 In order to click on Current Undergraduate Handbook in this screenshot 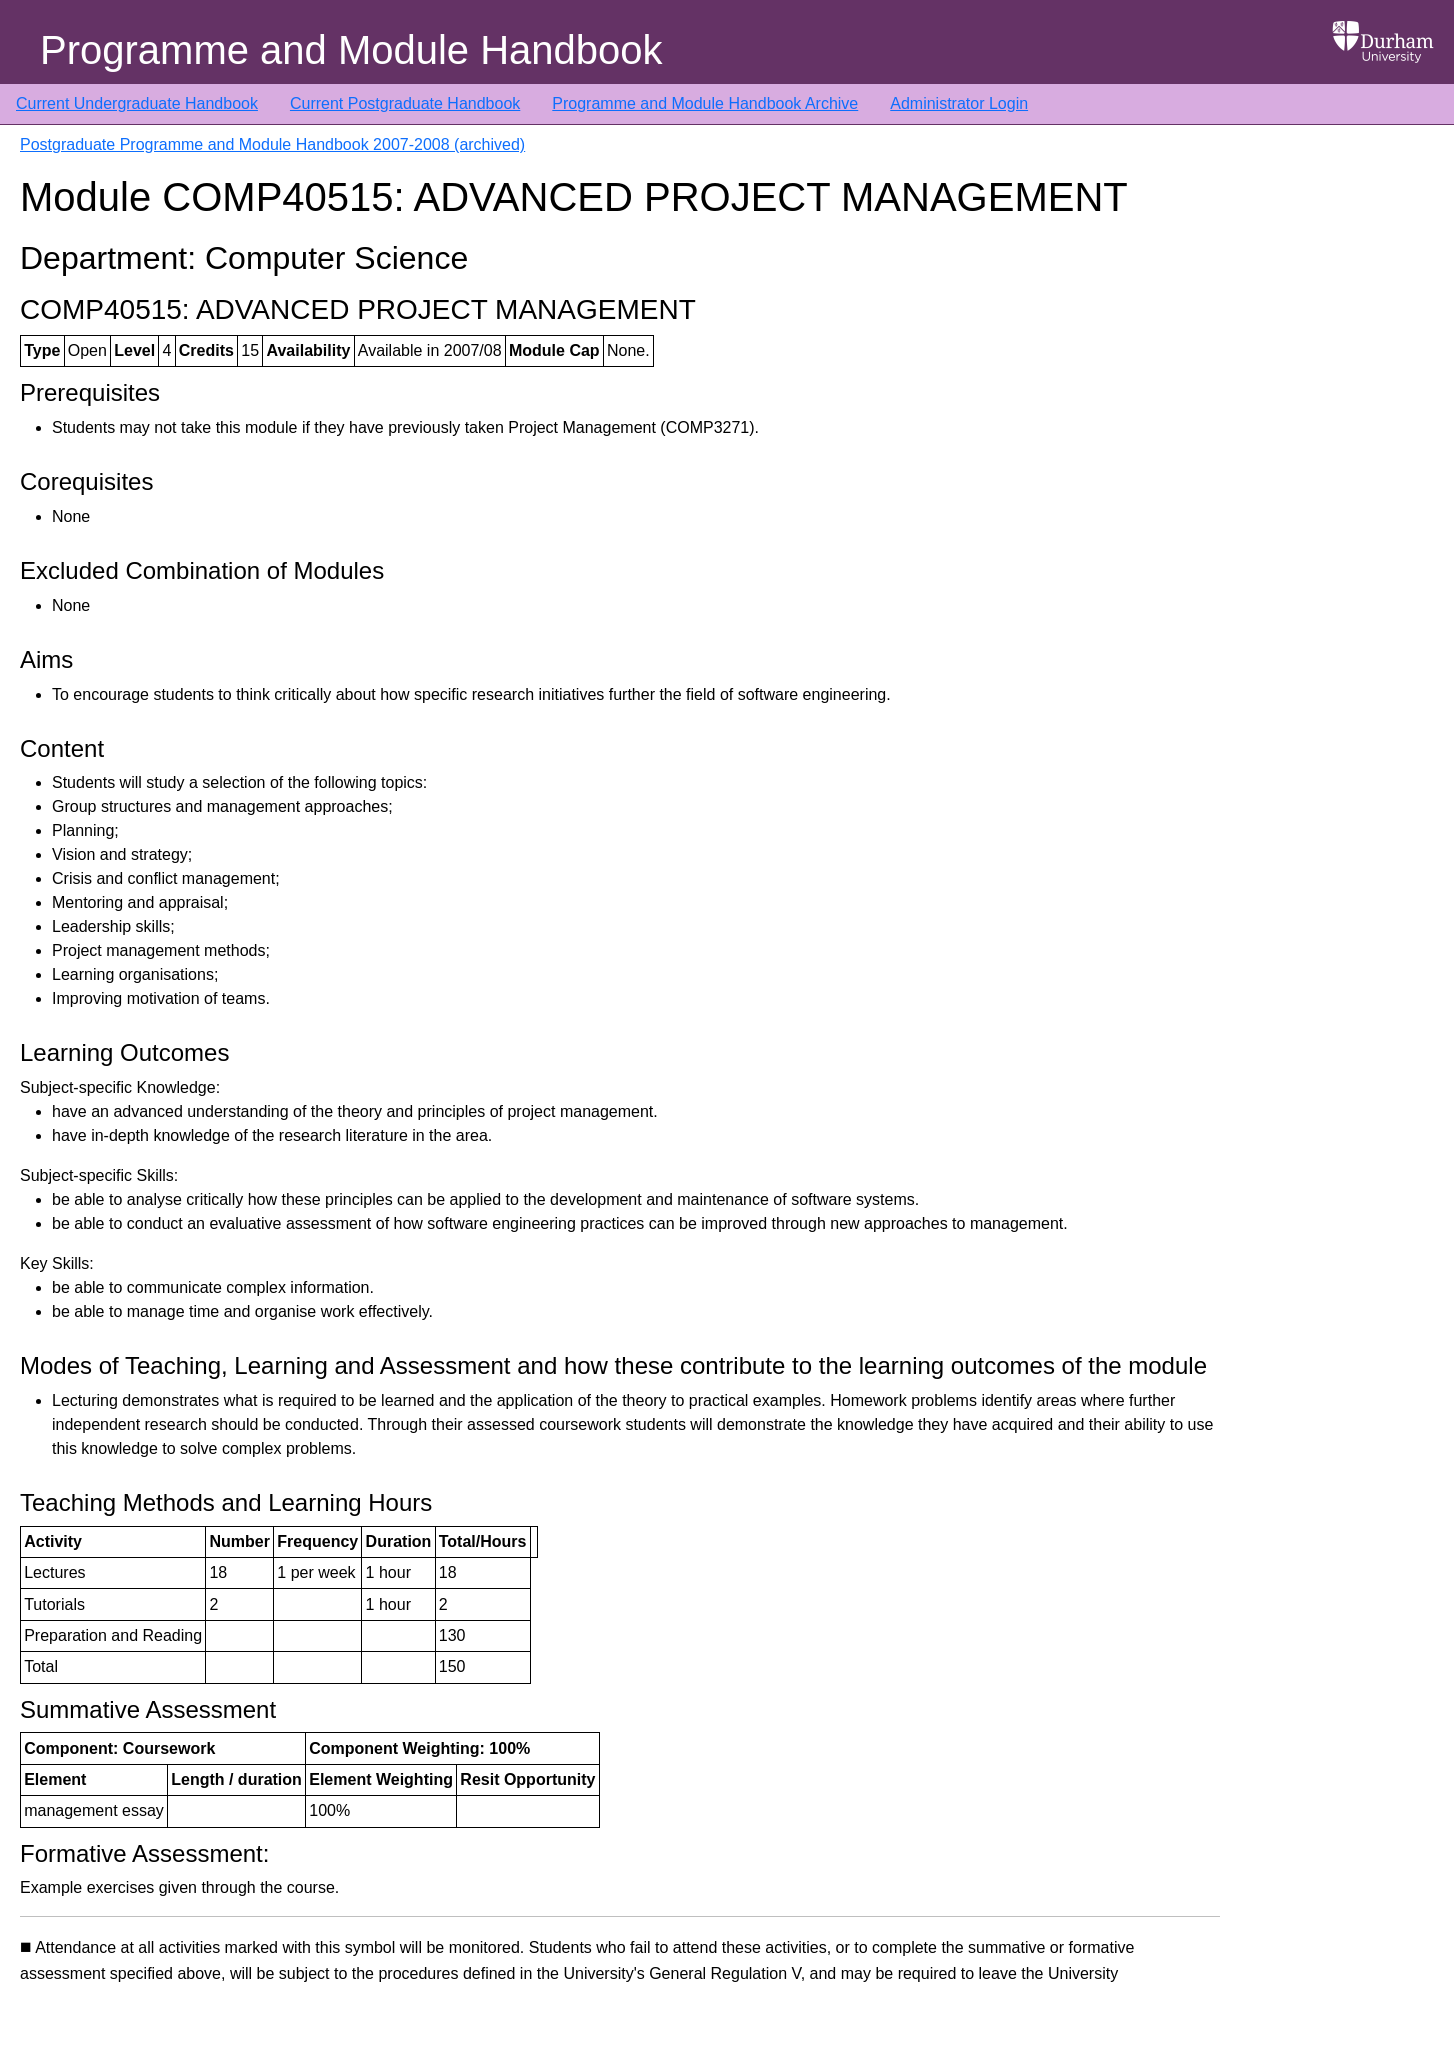, I will do `click(137, 103)`.